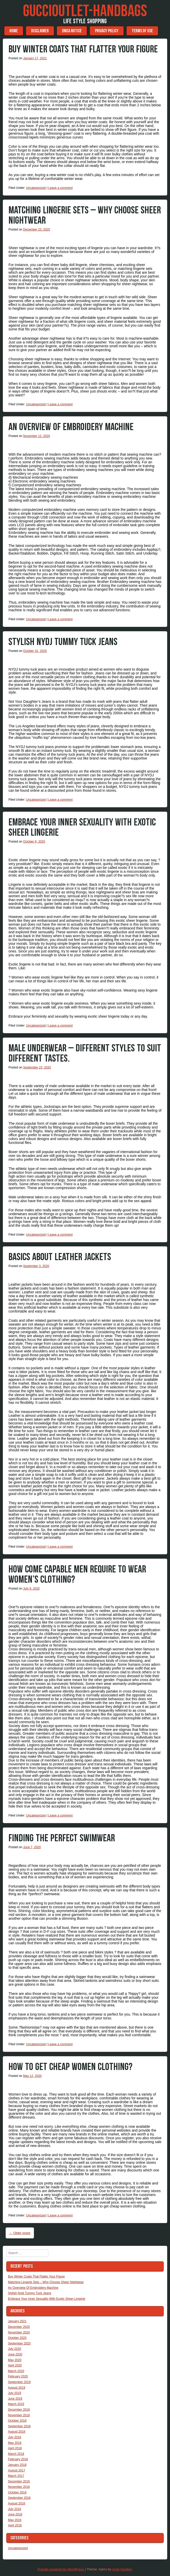 Image resolution: width=170 pixels, height=2576 pixels. I want to click on December 2018, so click(19, 2409).